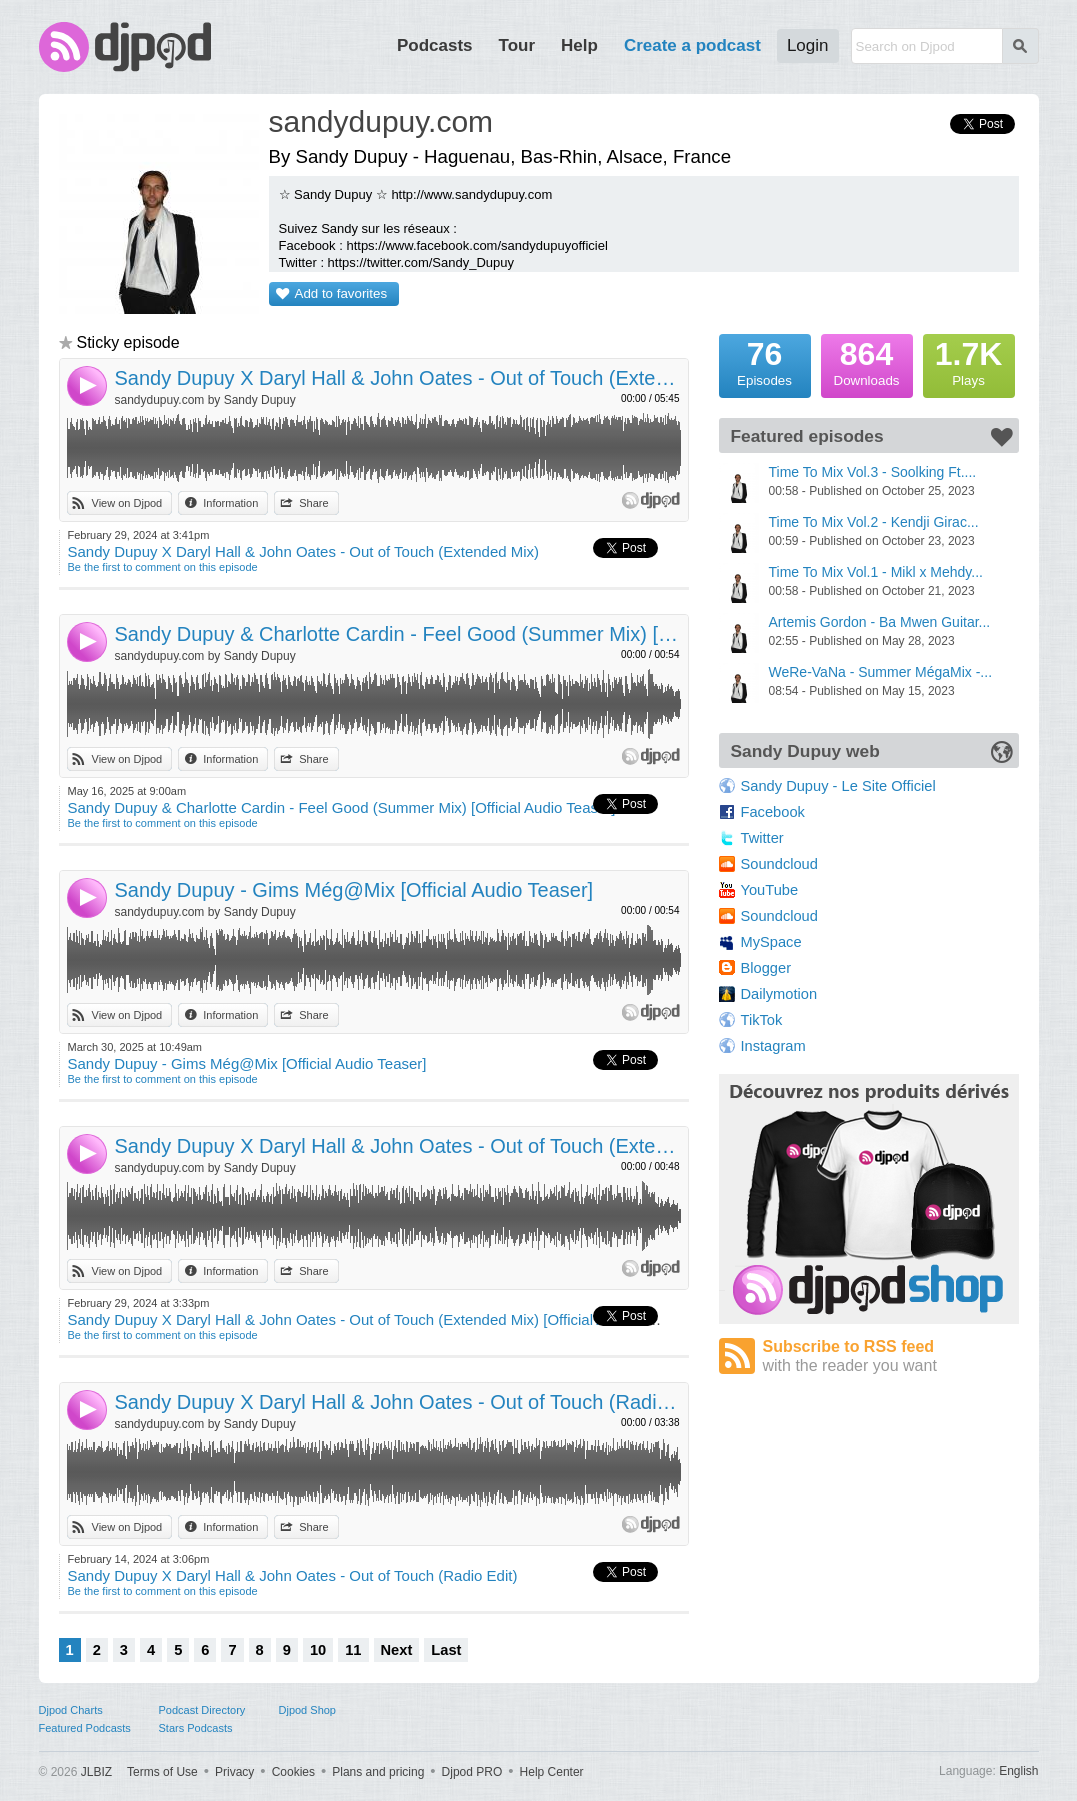  Describe the element at coordinates (398, 1402) in the screenshot. I see `Sandy Dupuy X Daryl Hall & John Oates - Out of Touch (Radio Edit)` at that location.